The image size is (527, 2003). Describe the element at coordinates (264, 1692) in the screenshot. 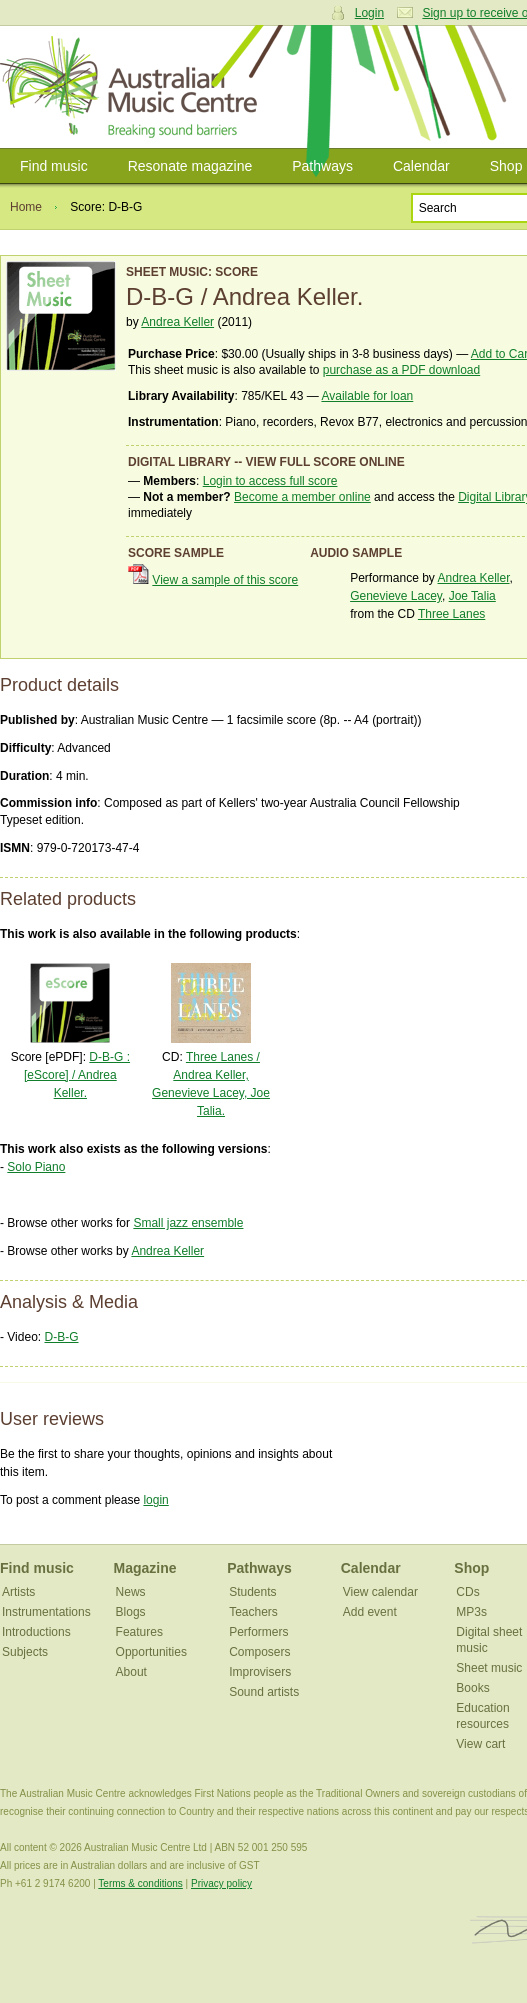

I see `Sound artists` at that location.